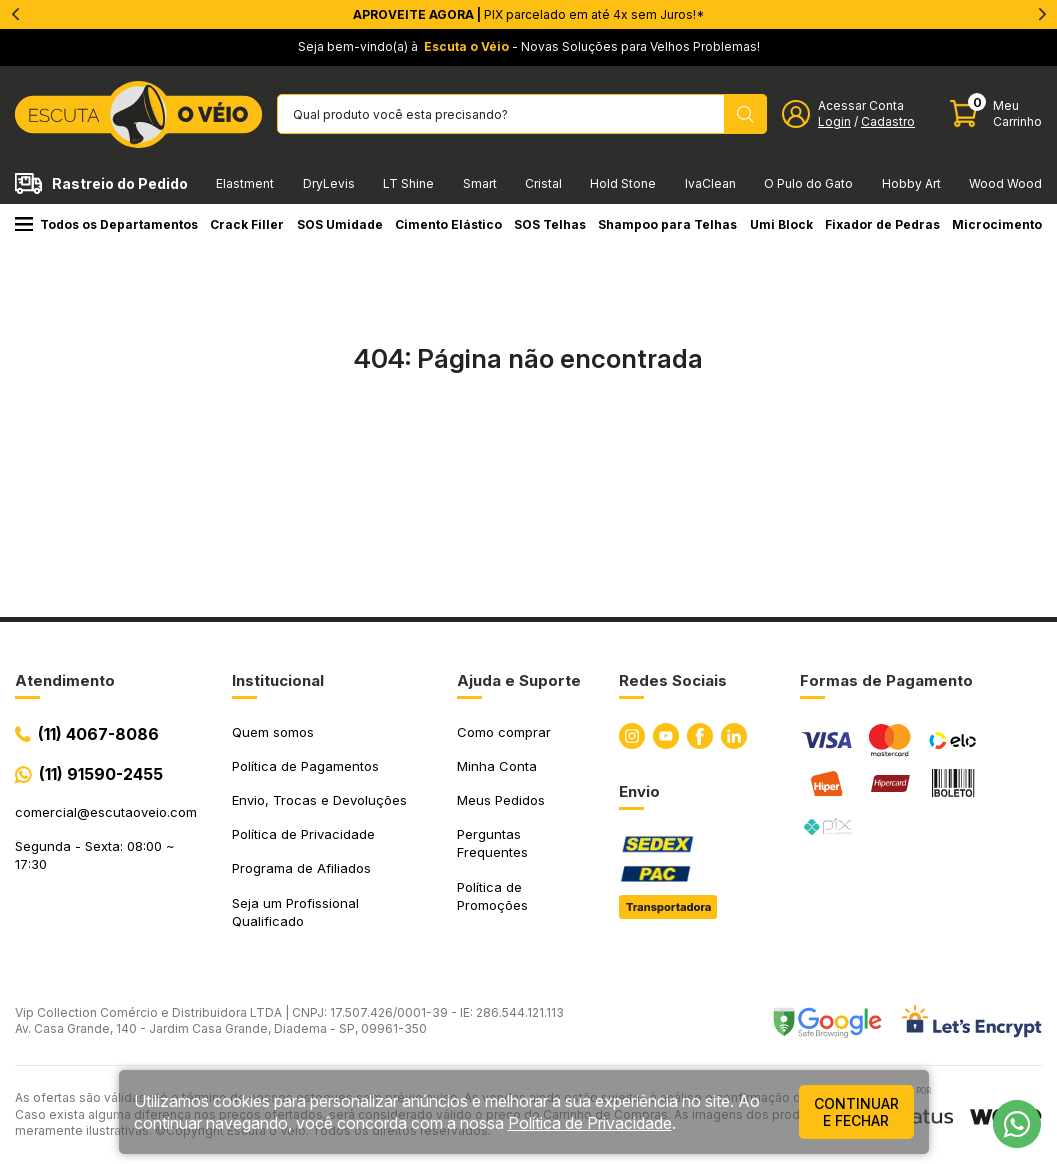 The width and height of the screenshot is (1057, 1164). I want to click on Envio, Trocas e Devoluções, so click(319, 800).